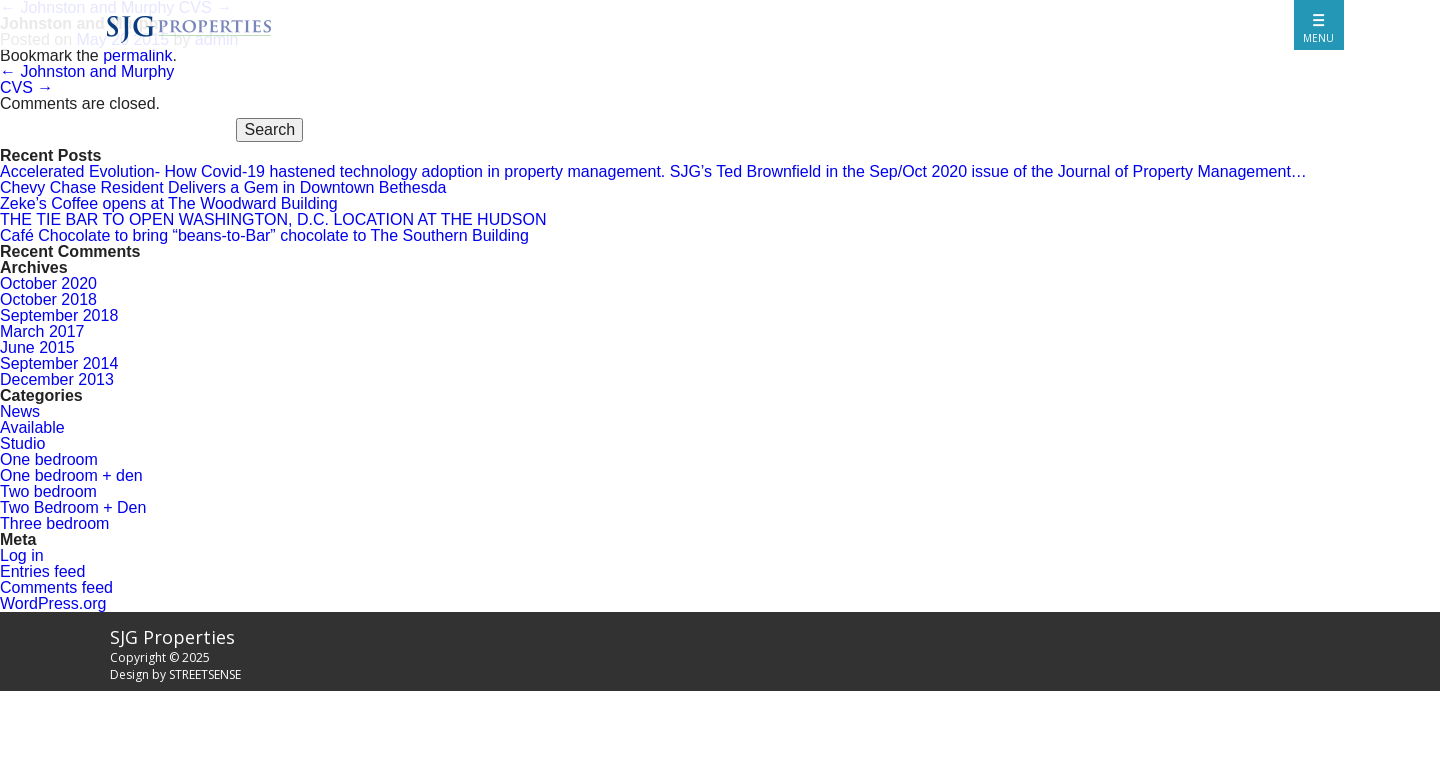  I want to click on March 2017, so click(42, 331).